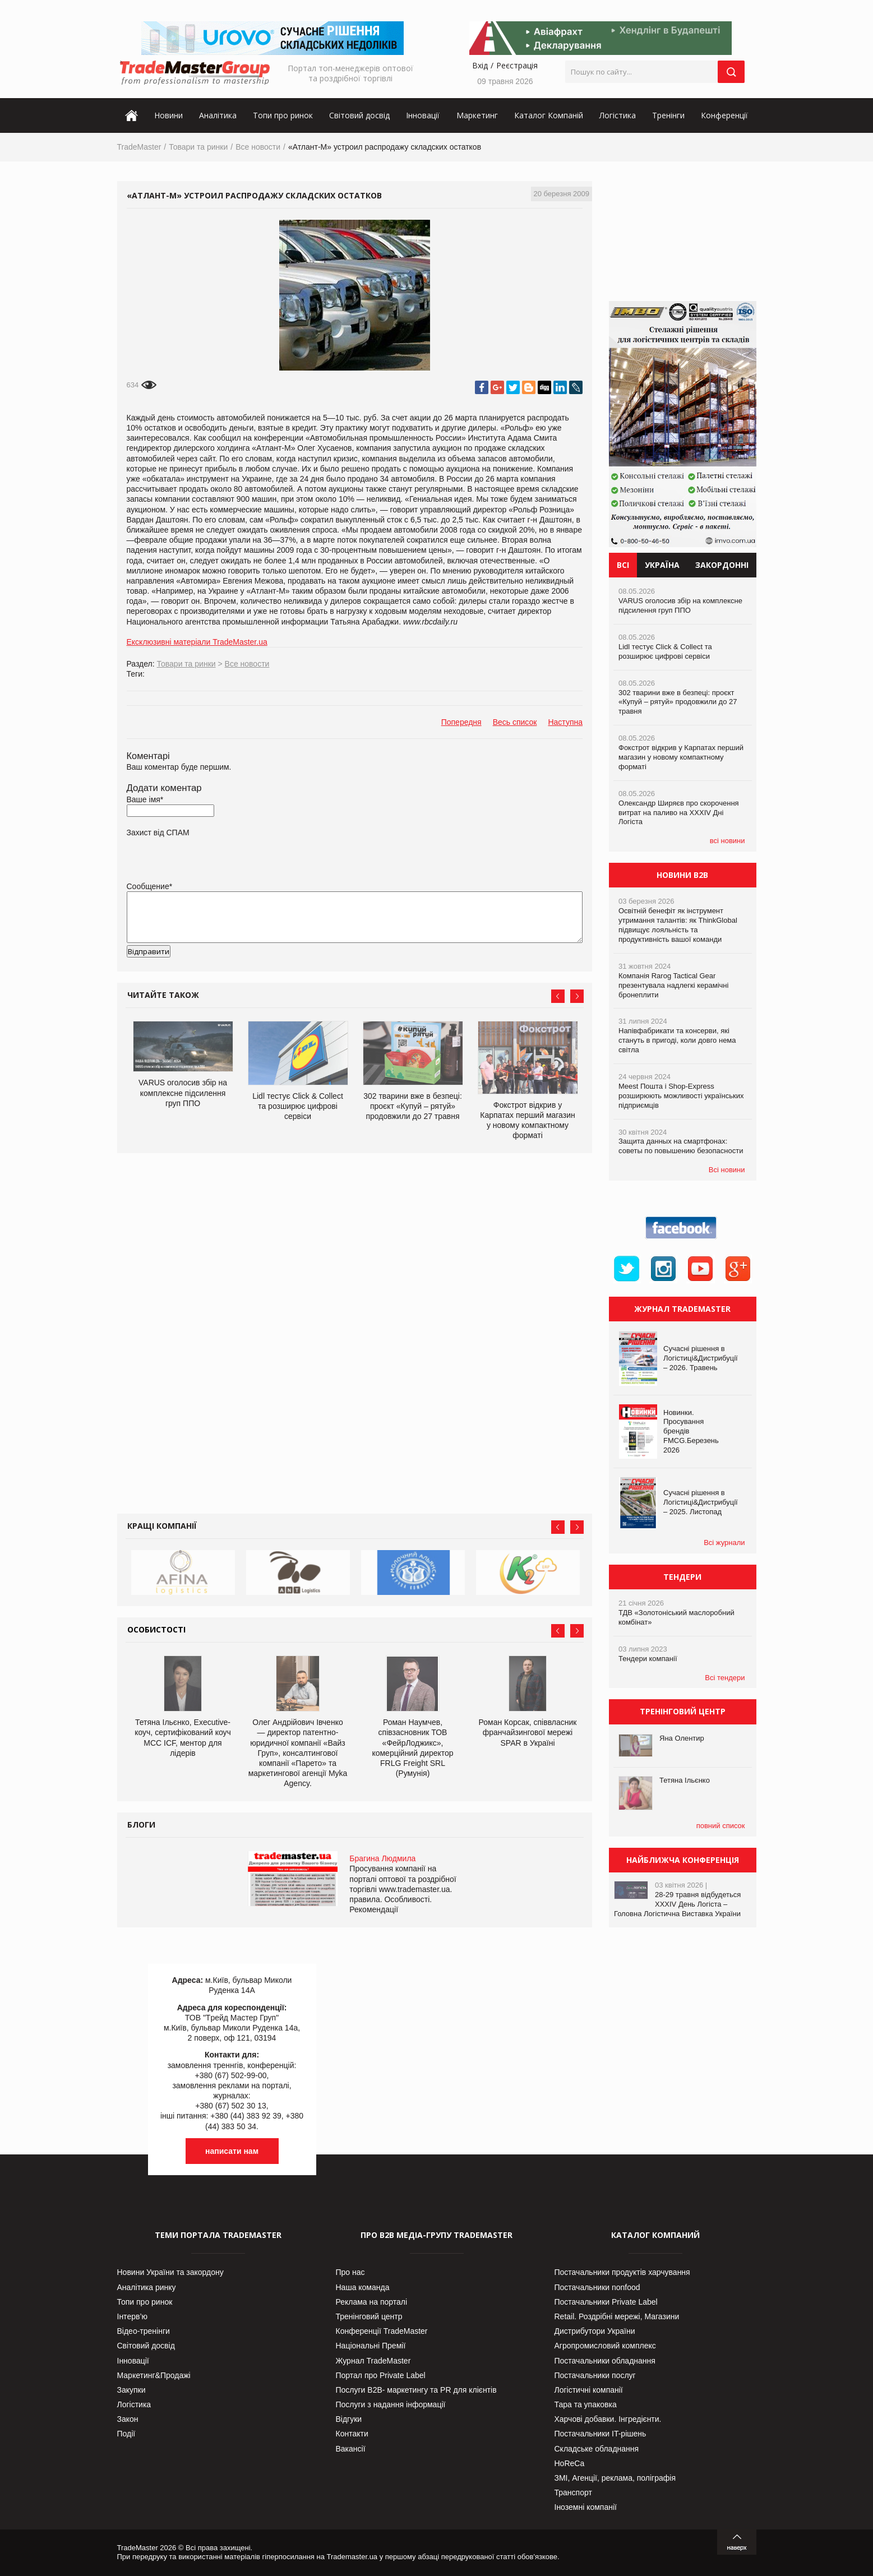  What do you see at coordinates (517, 65) in the screenshot?
I see `Реєстрація` at bounding box center [517, 65].